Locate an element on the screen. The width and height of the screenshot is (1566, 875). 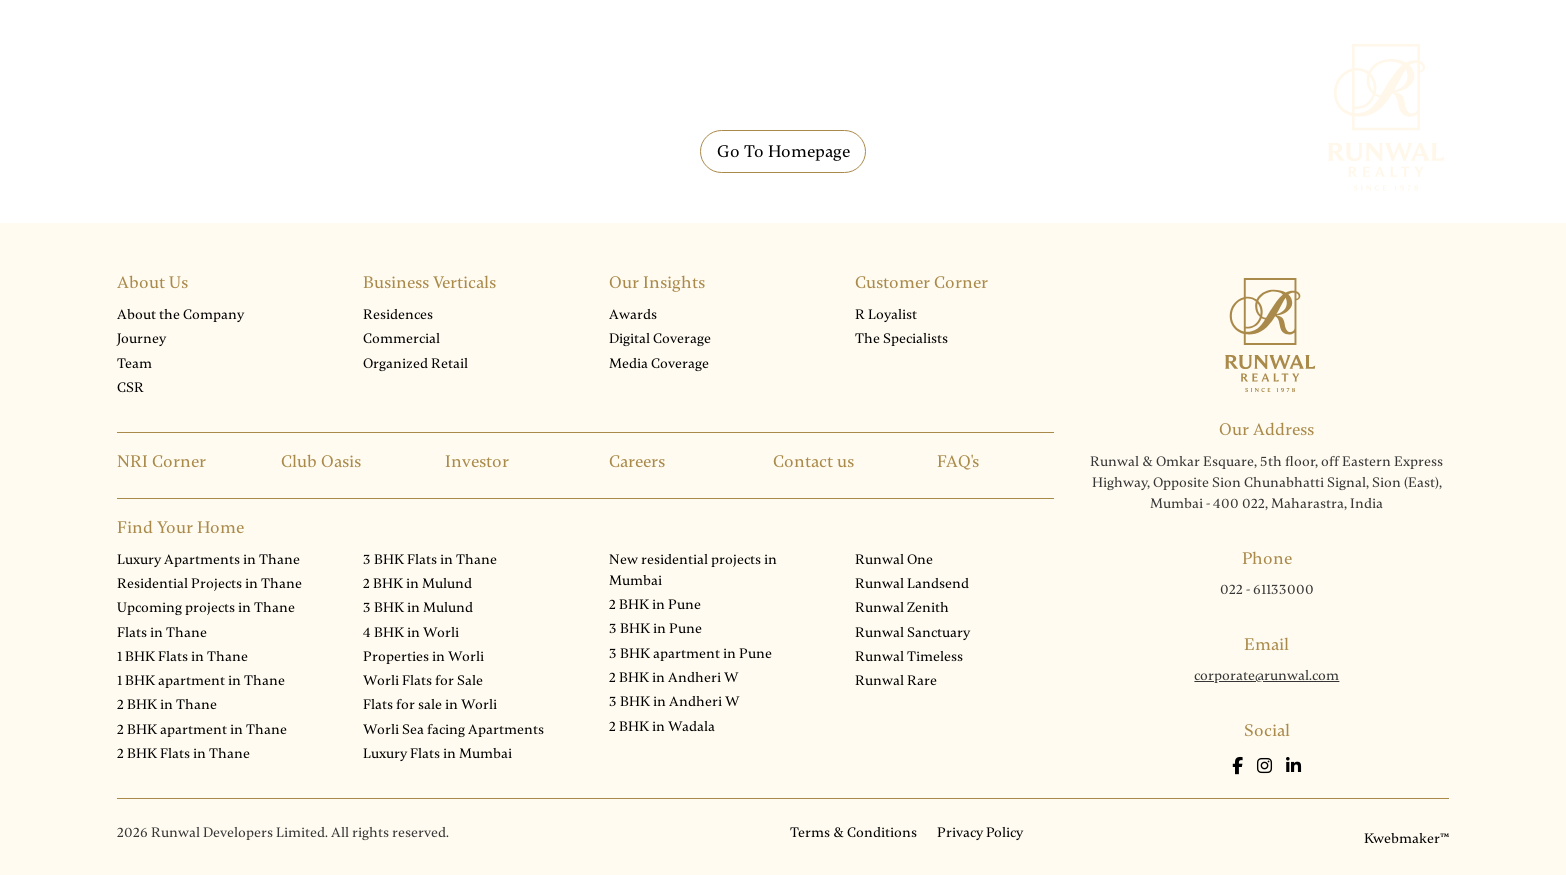
3 BHK apartment in Pune is located at coordinates (690, 653).